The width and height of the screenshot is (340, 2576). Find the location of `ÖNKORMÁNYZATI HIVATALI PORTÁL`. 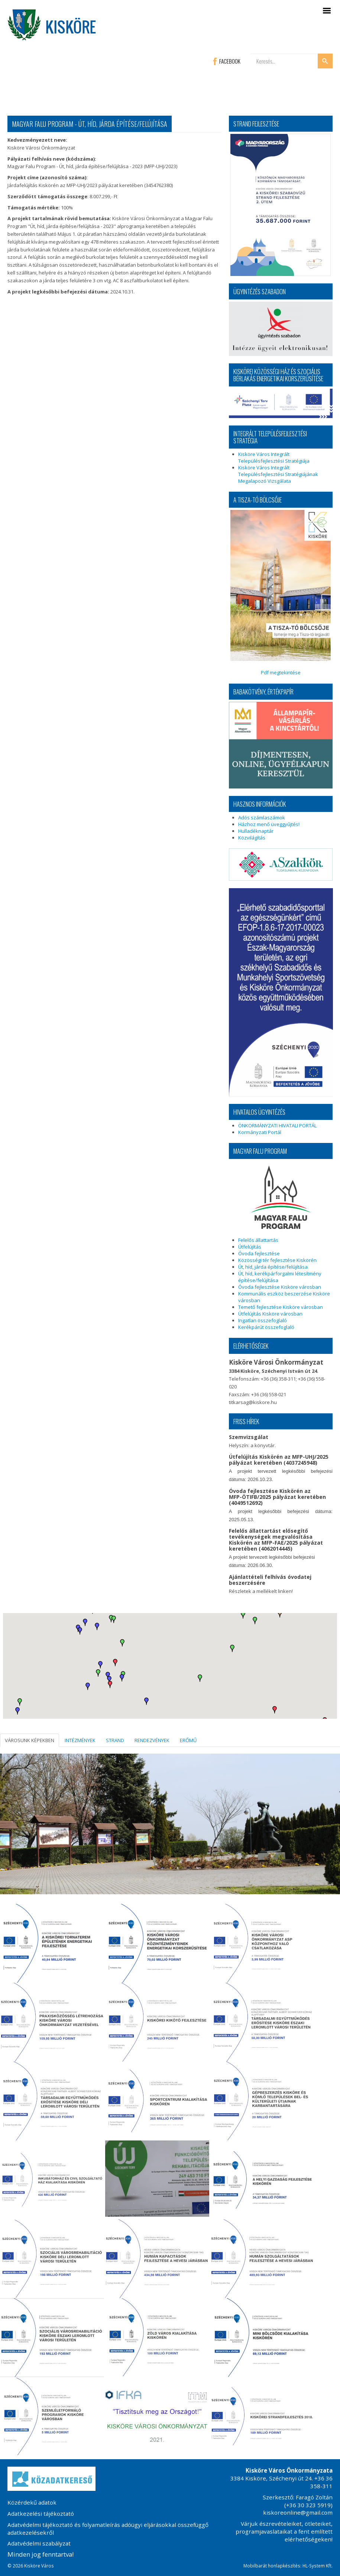

ÖNKORMÁNYZATI HIVATALI PORTÁL is located at coordinates (277, 1125).